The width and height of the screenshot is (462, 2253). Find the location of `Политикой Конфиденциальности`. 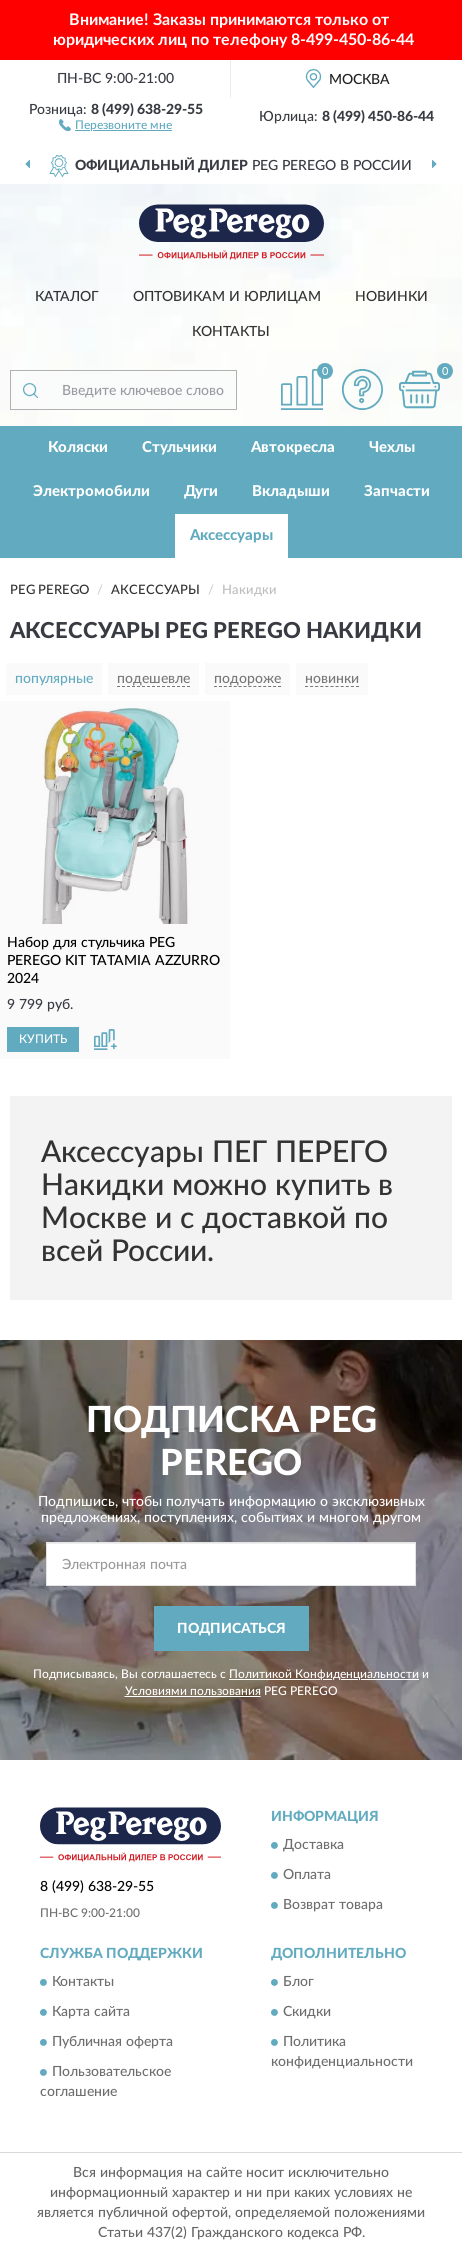

Политикой Конфиденциальности is located at coordinates (324, 1674).